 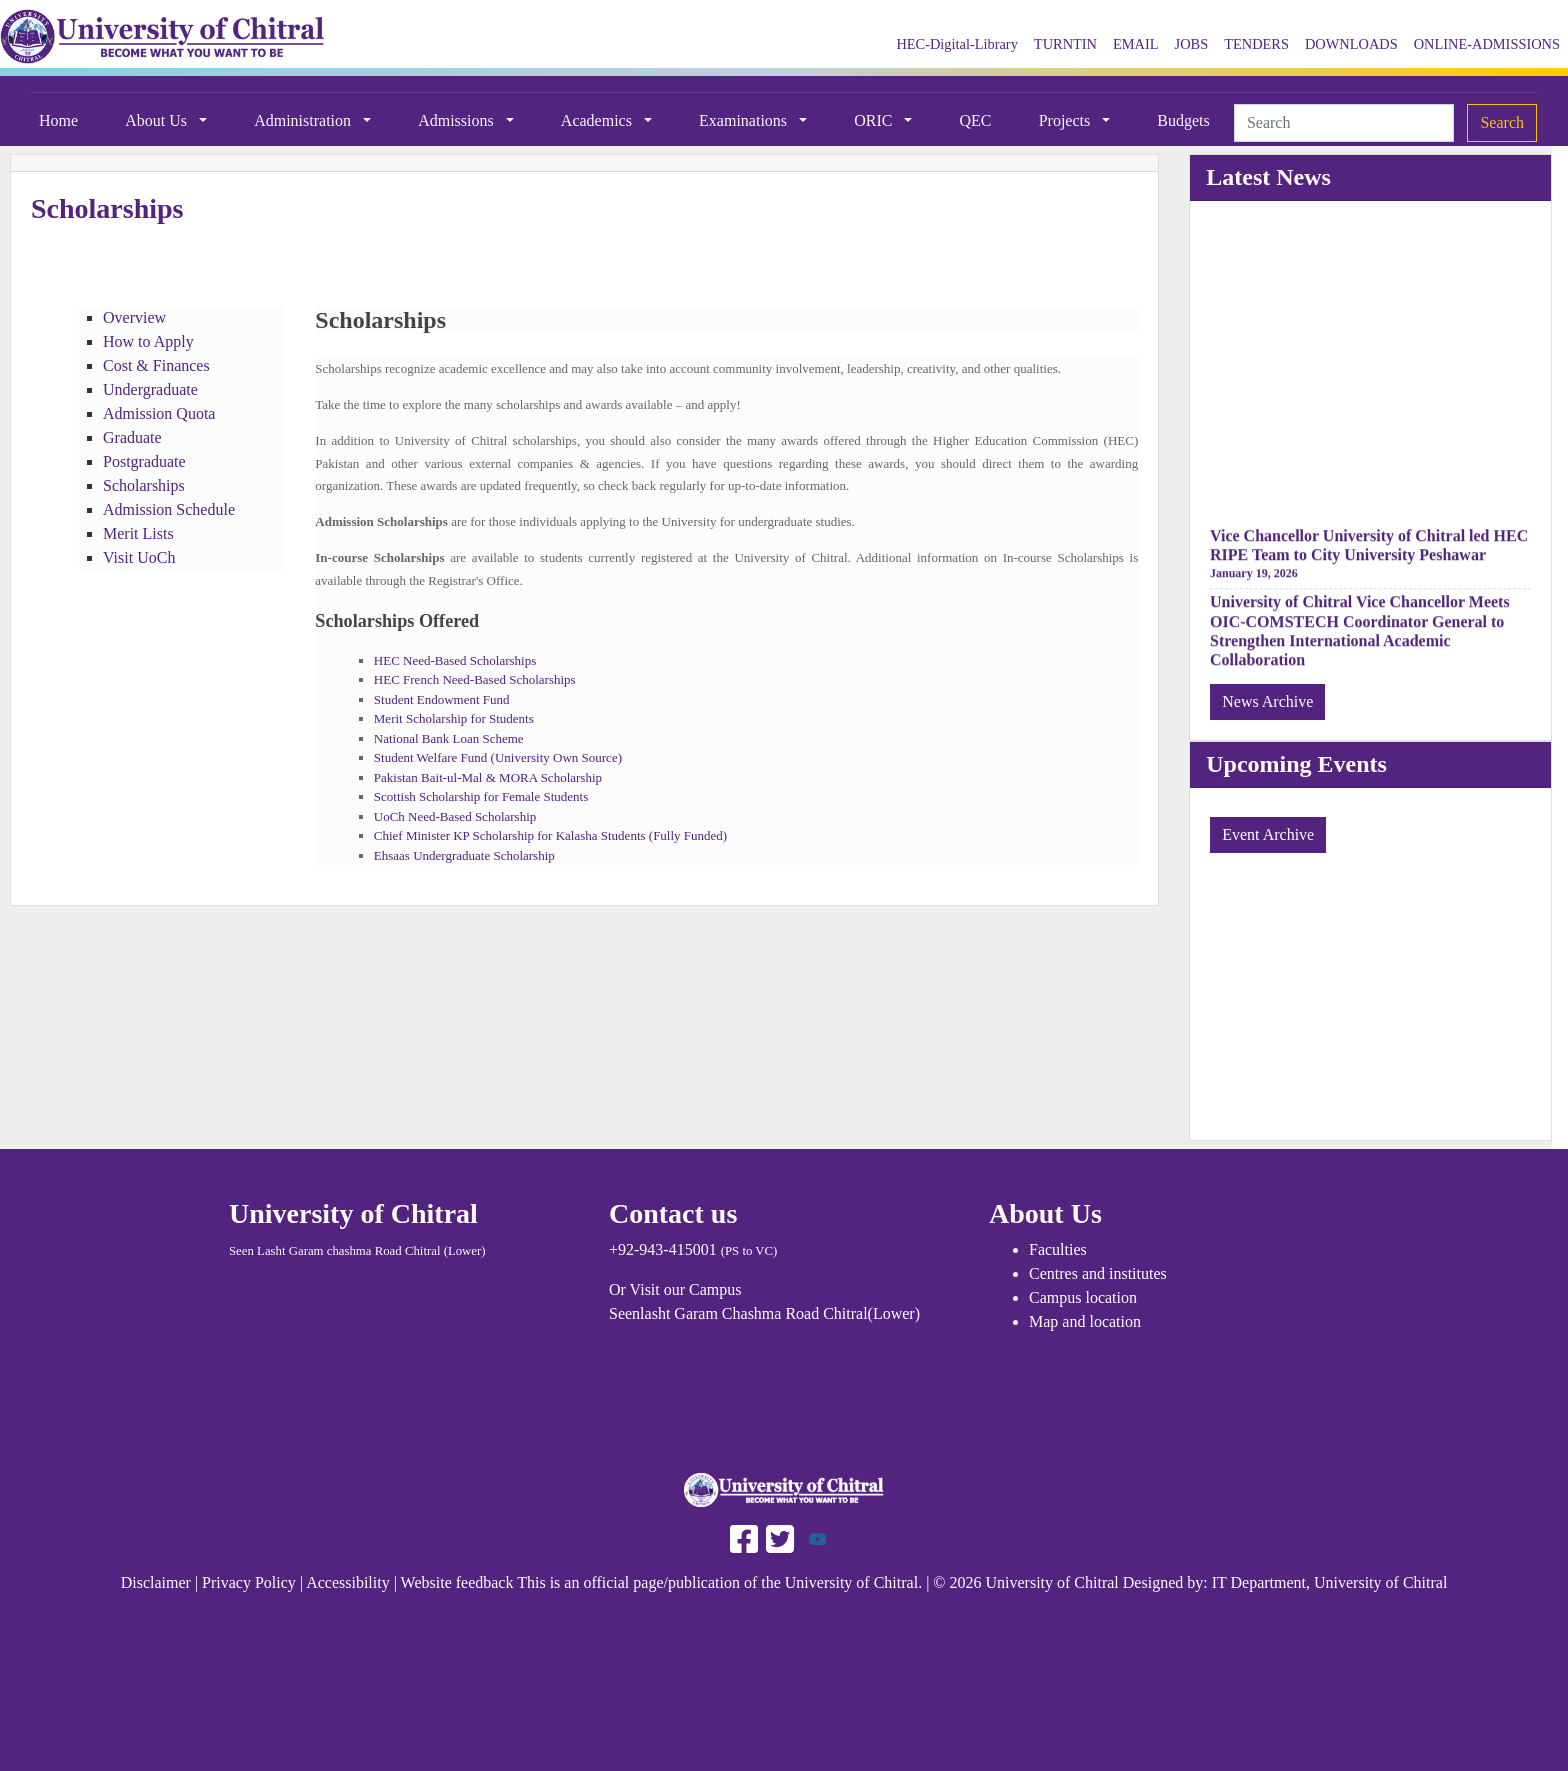 What do you see at coordinates (1268, 834) in the screenshot?
I see `Event Archive` at bounding box center [1268, 834].